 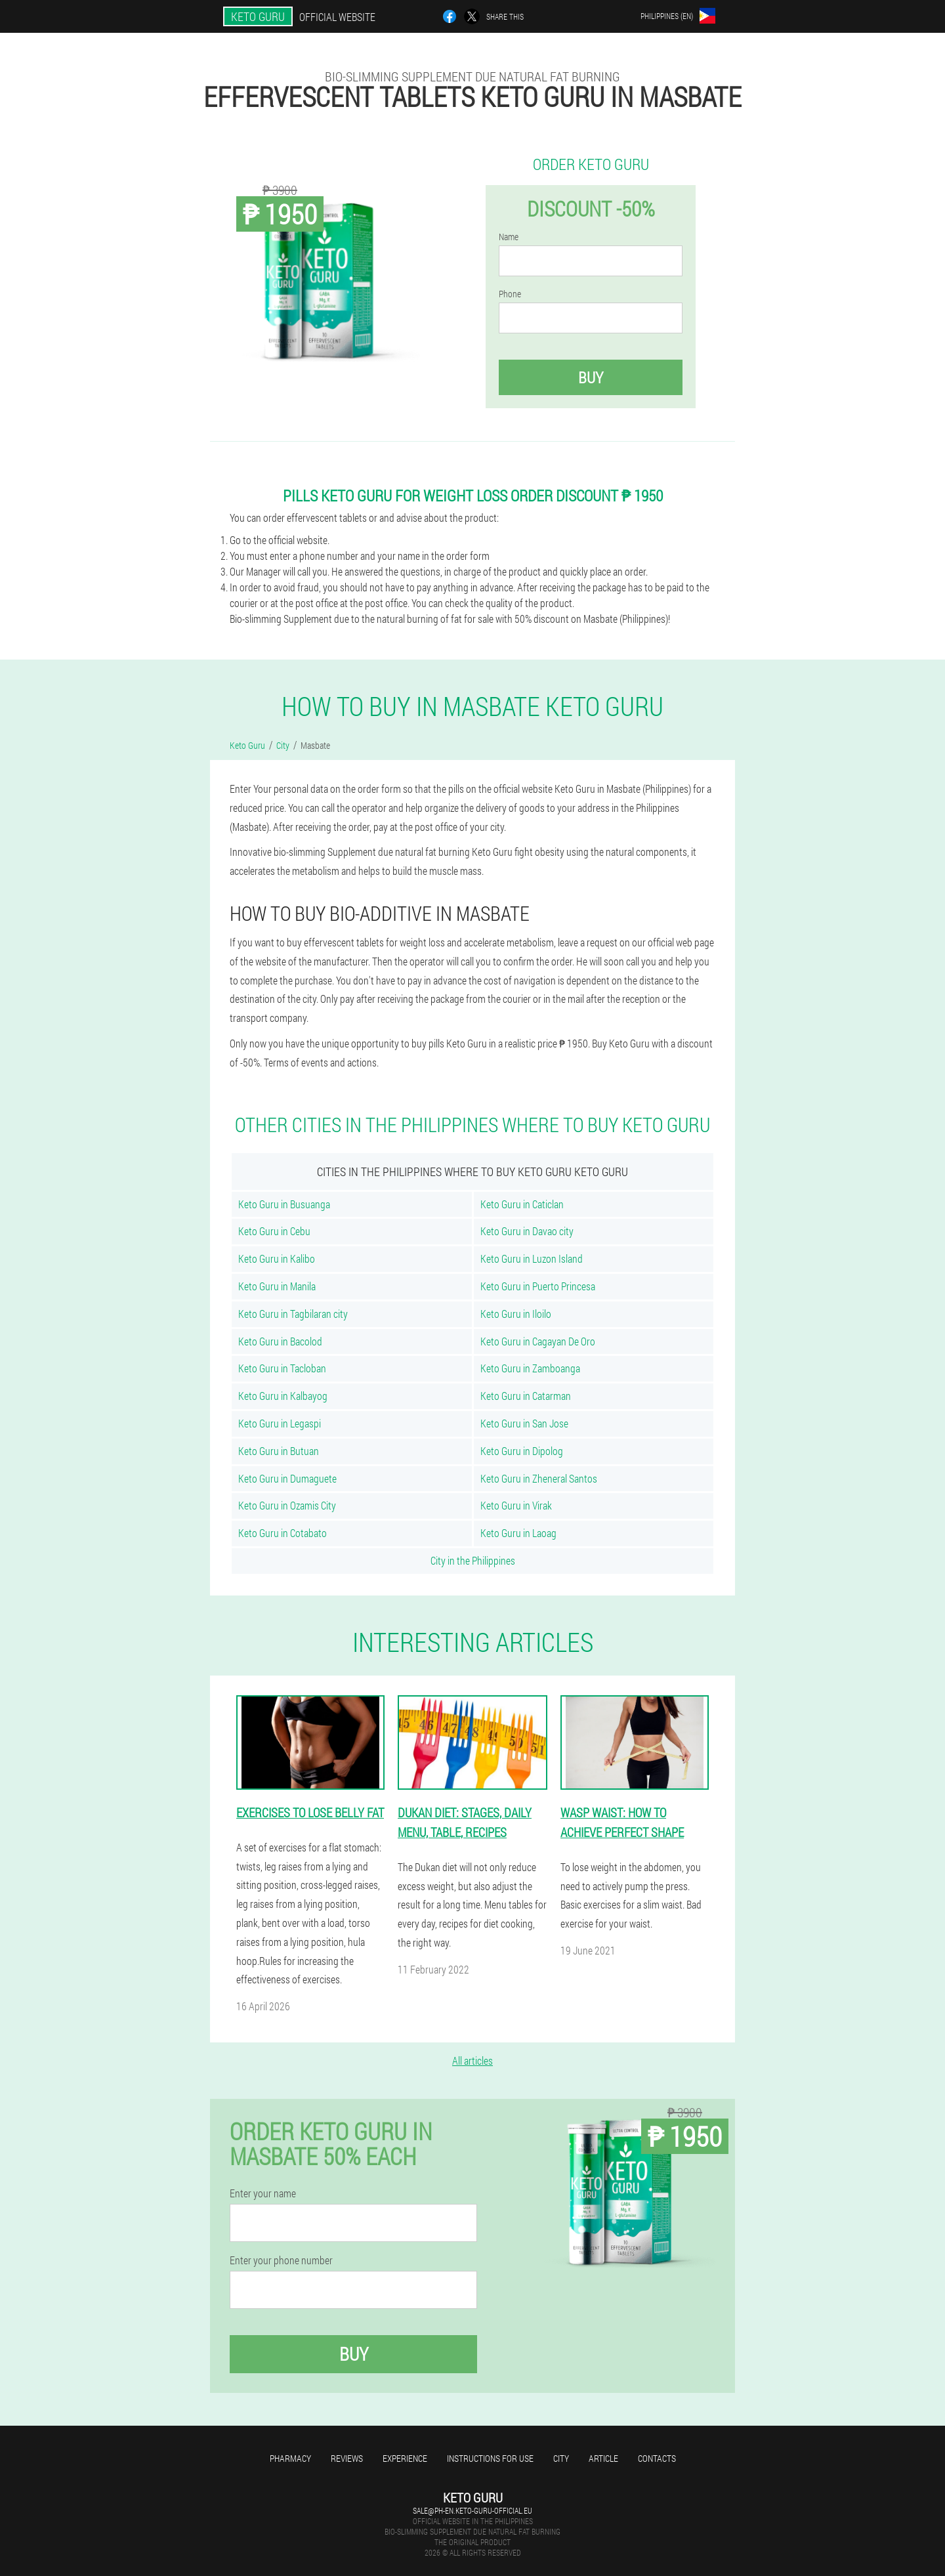 What do you see at coordinates (524, 1423) in the screenshot?
I see `Keto Guru in San Jose` at bounding box center [524, 1423].